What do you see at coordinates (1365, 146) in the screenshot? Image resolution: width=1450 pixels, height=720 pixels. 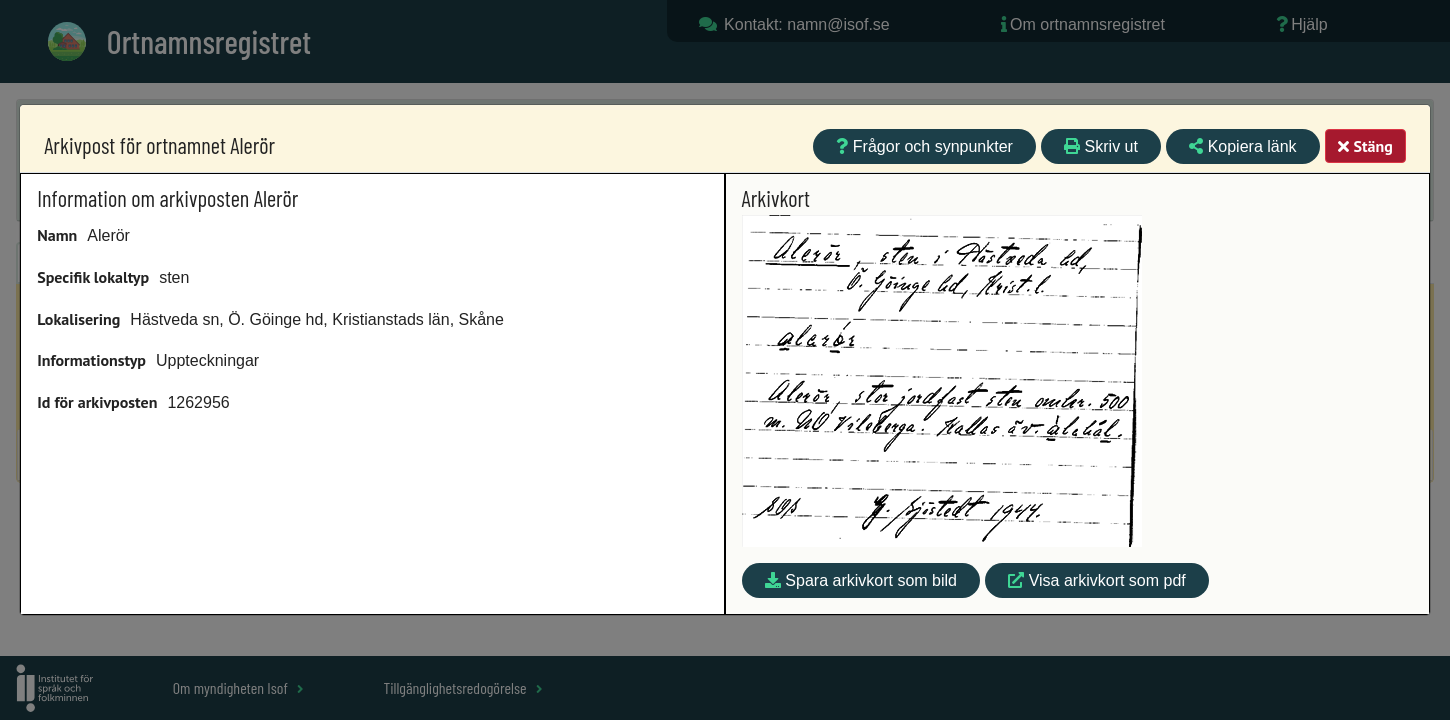 I see `Stäng` at bounding box center [1365, 146].